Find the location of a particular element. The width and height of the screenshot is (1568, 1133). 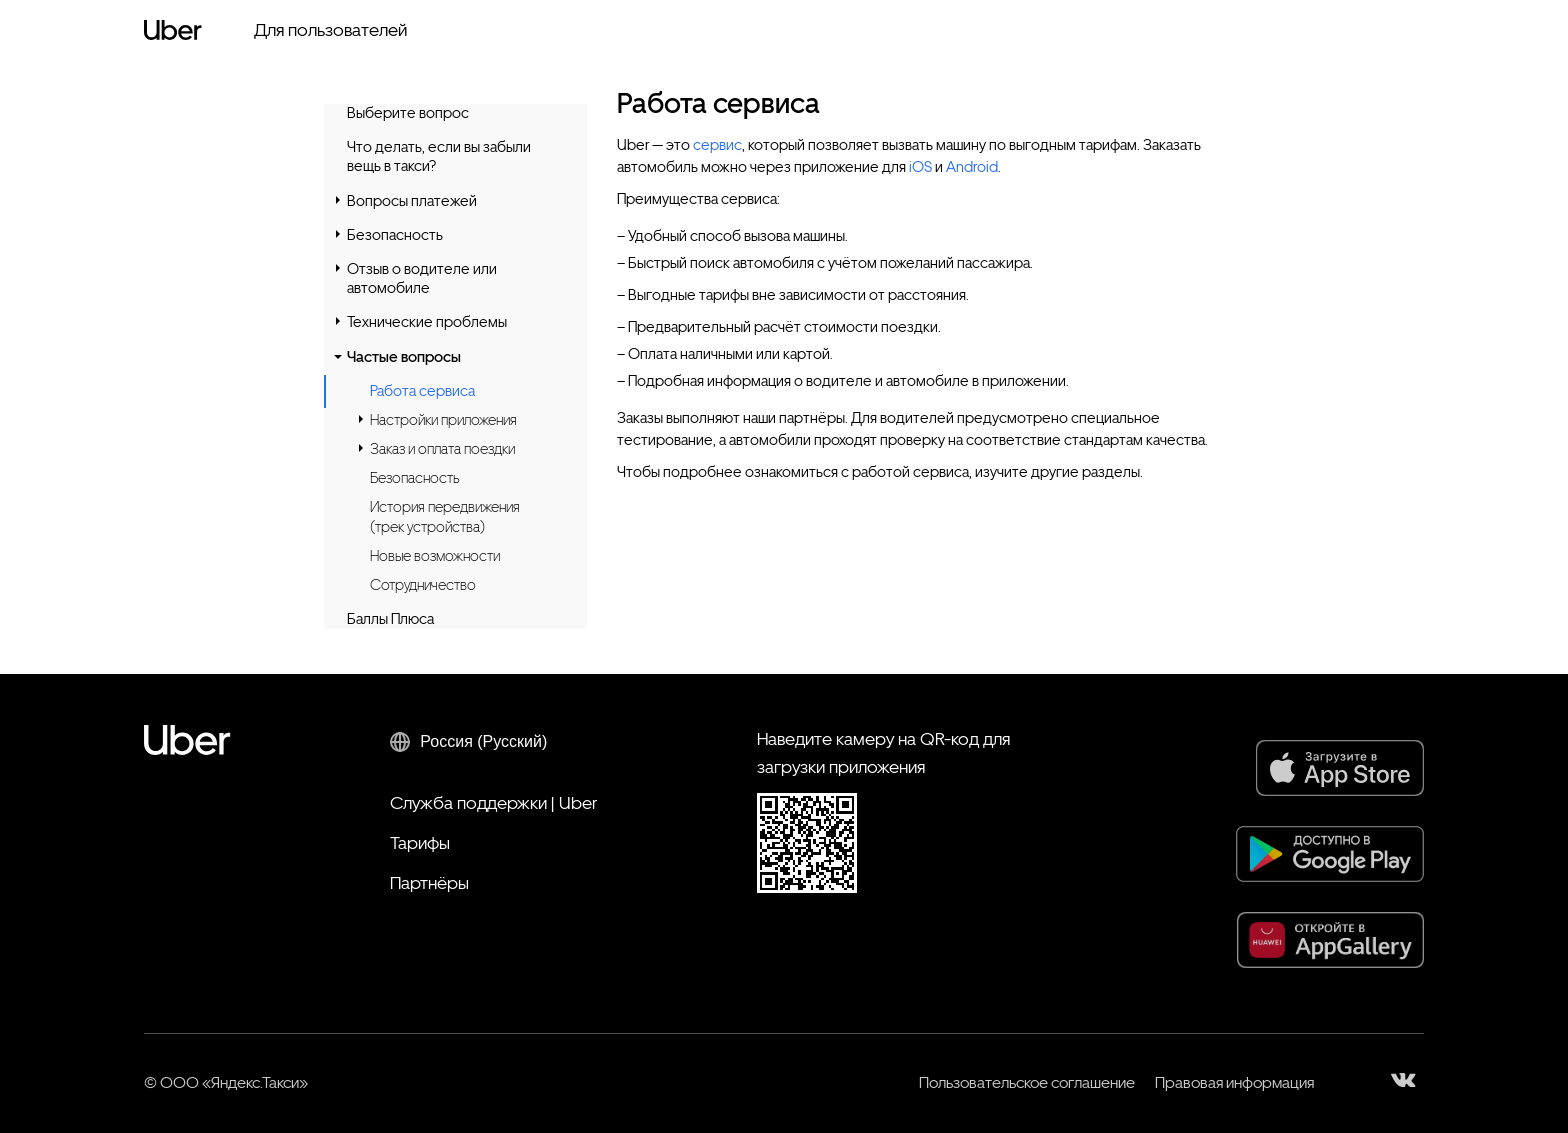

Безопасность is located at coordinates (395, 235).